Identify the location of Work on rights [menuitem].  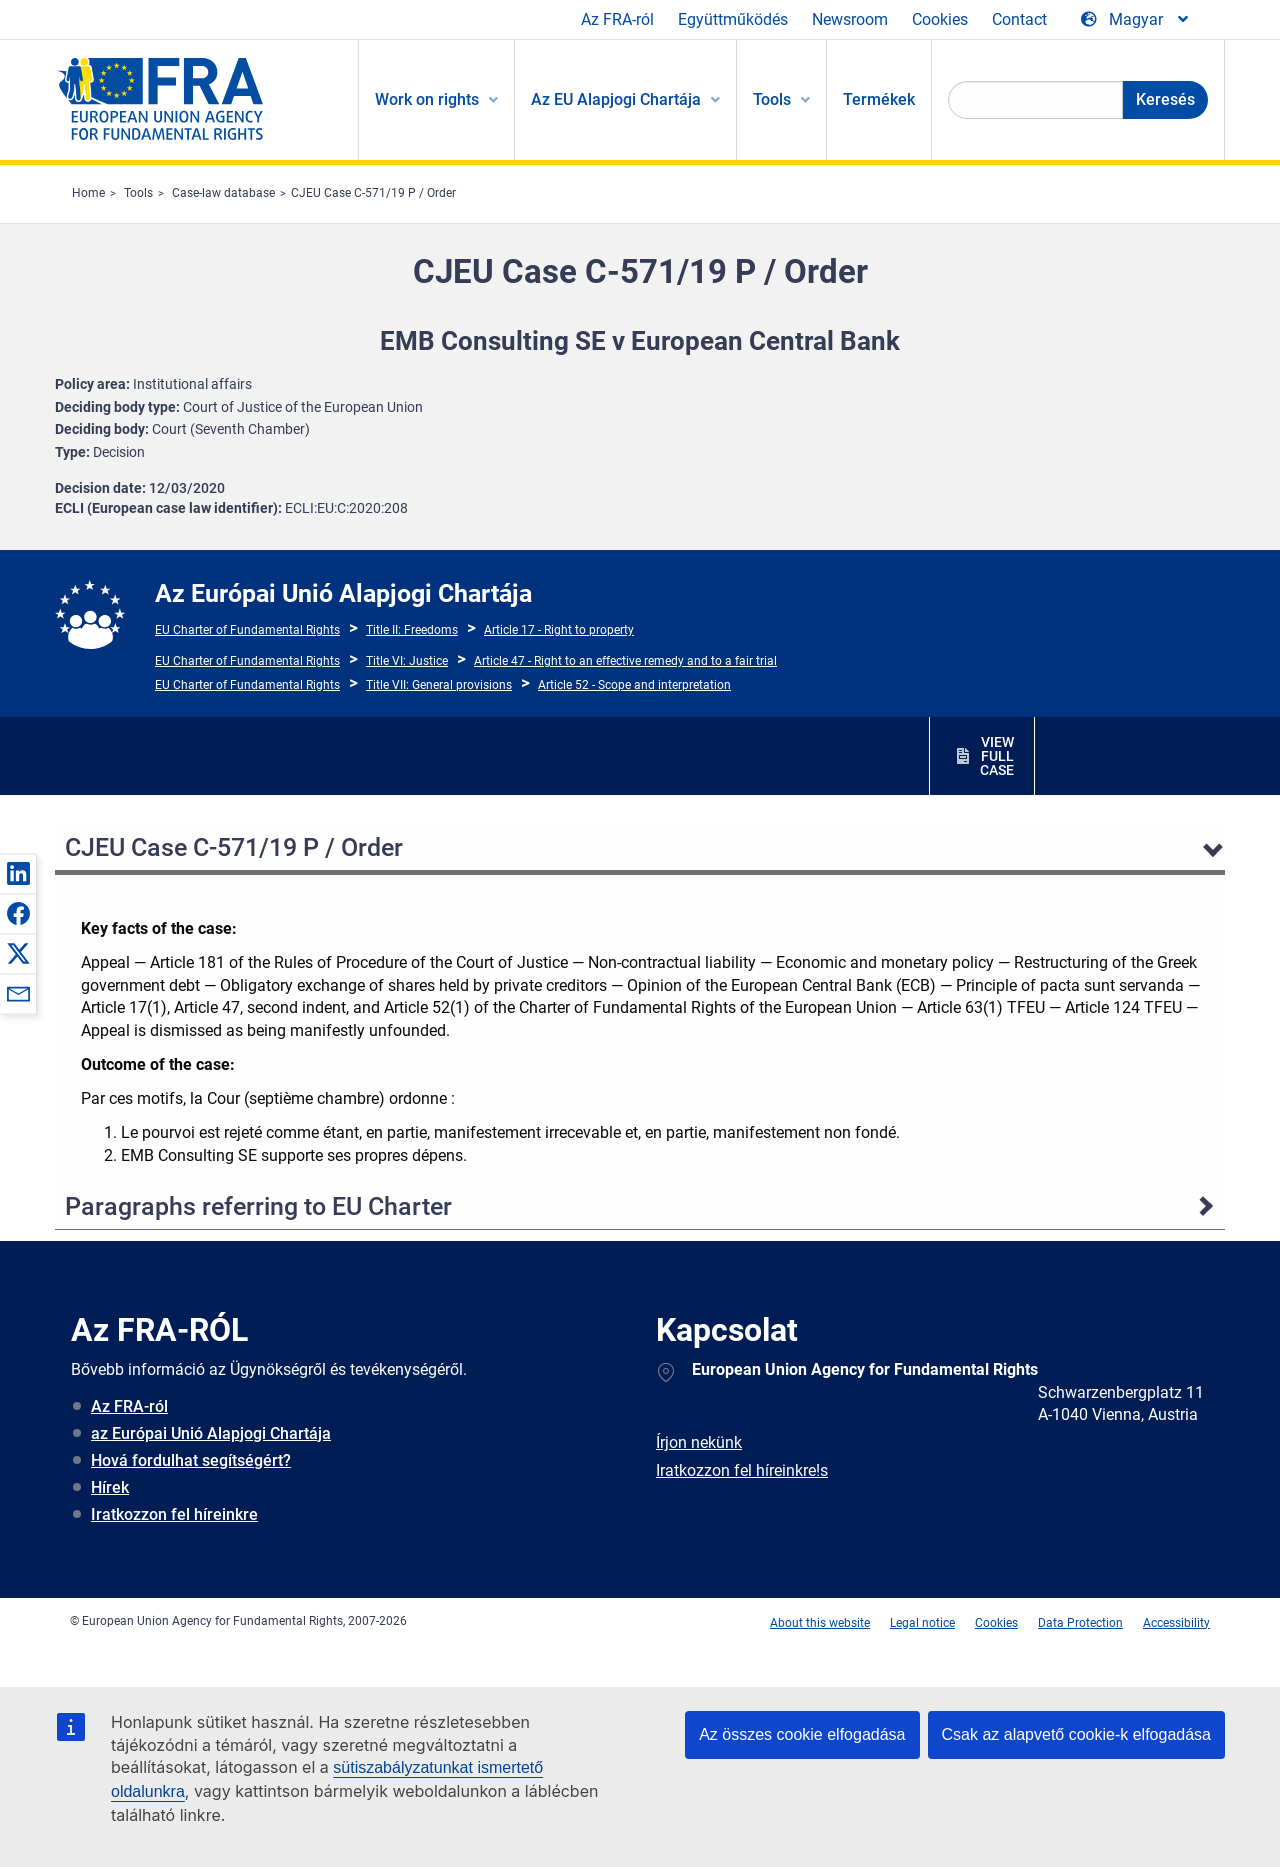
(427, 99).